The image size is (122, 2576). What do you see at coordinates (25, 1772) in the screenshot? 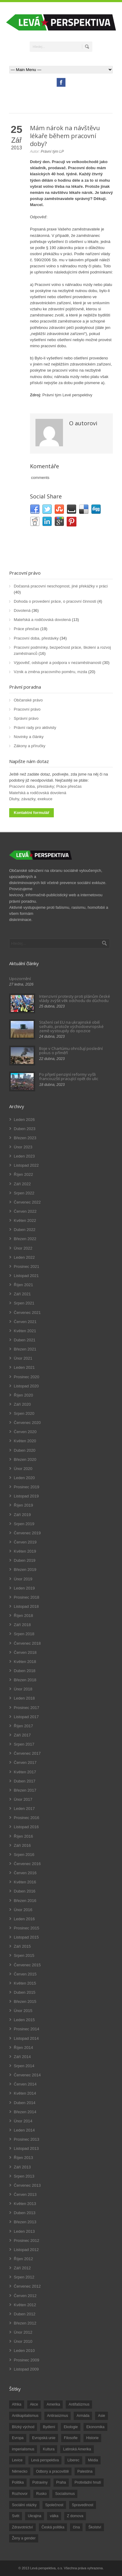
I see `Květen 2017` at bounding box center [25, 1772].